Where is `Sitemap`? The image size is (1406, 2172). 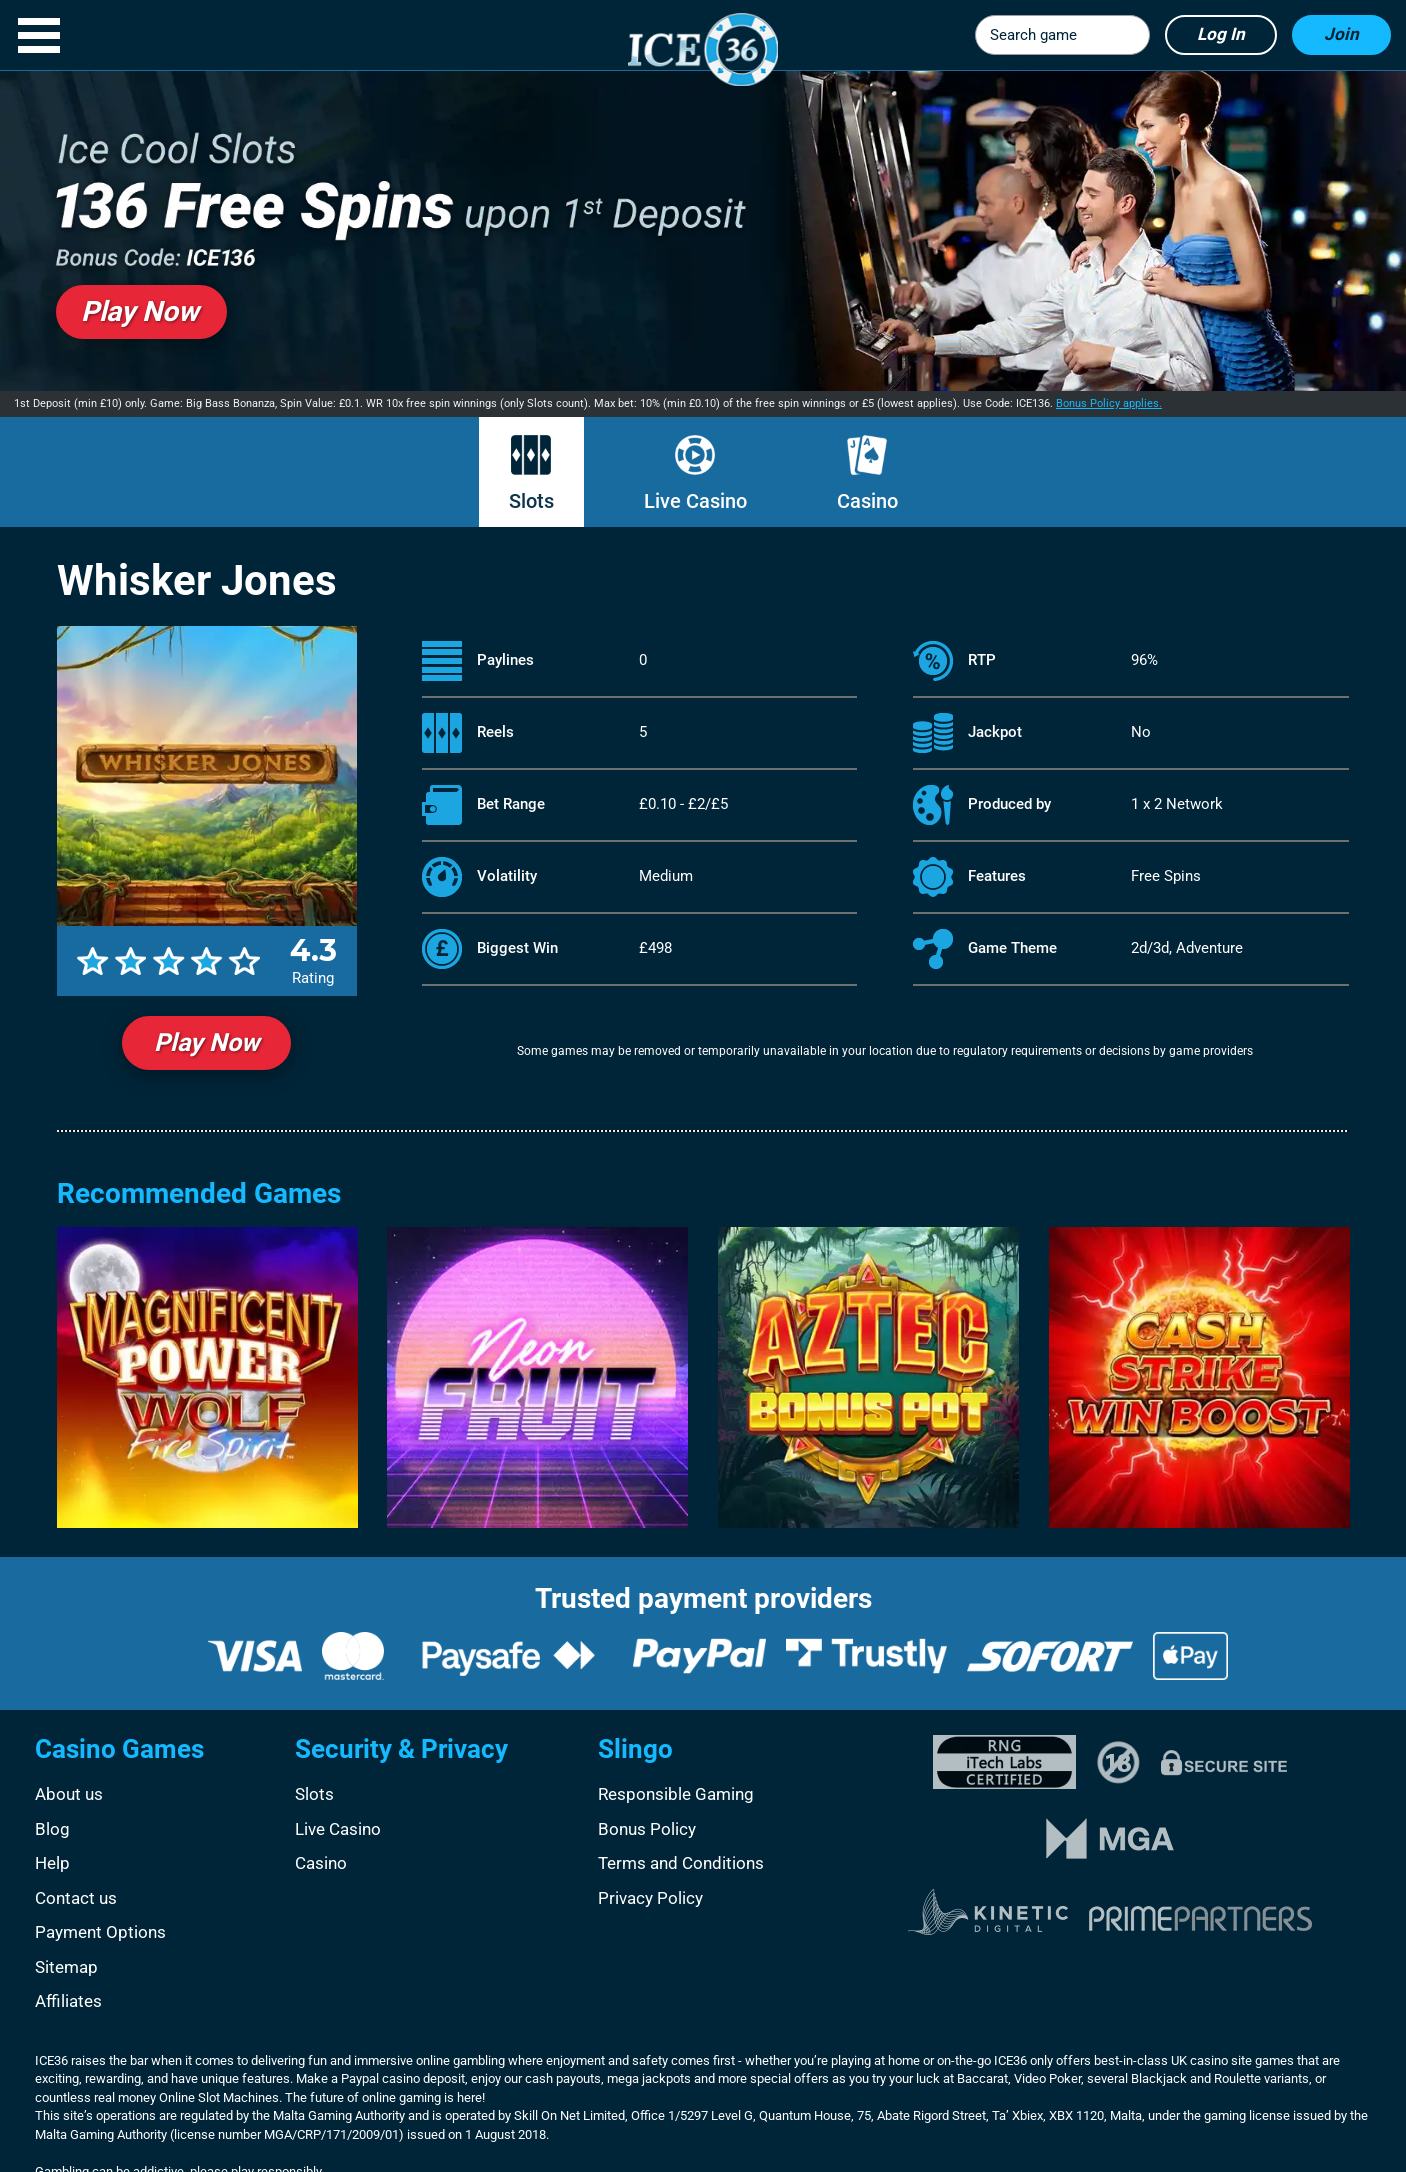 Sitemap is located at coordinates (66, 1967).